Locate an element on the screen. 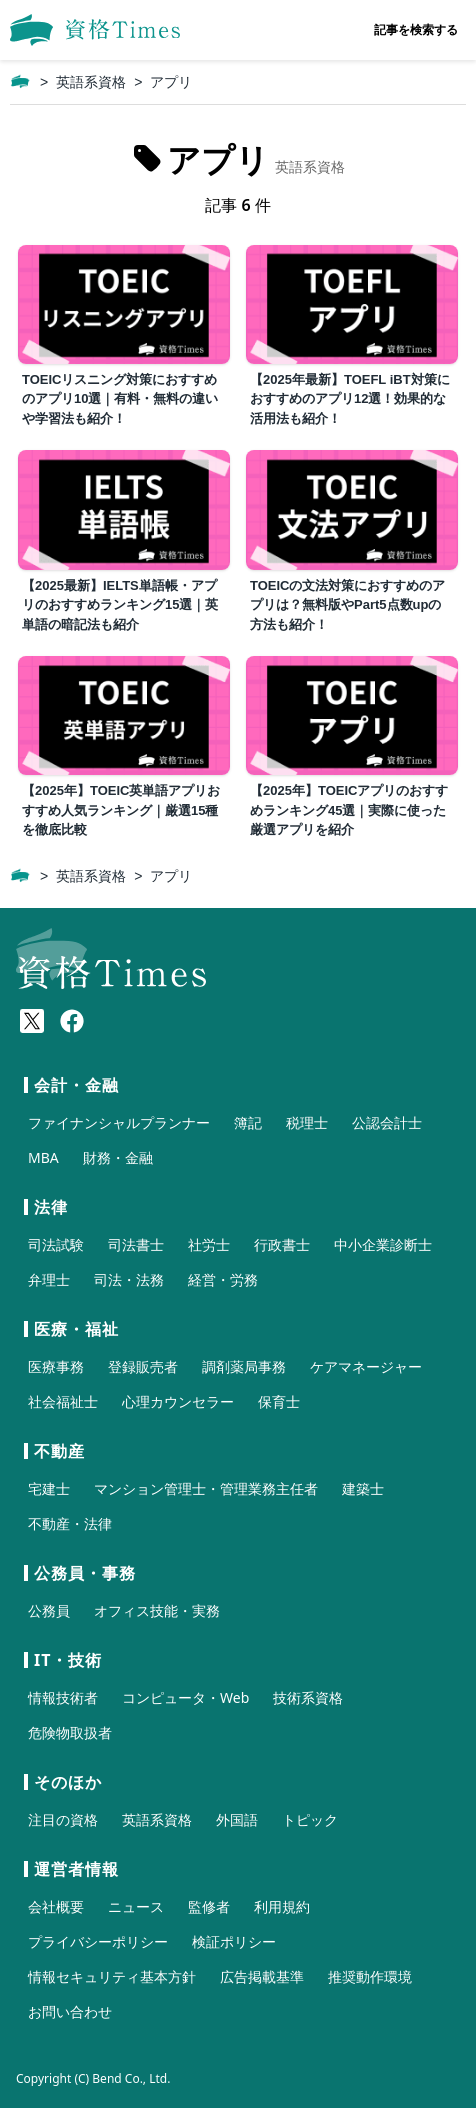 This screenshot has height=2108, width=476. MBA is located at coordinates (43, 1157).